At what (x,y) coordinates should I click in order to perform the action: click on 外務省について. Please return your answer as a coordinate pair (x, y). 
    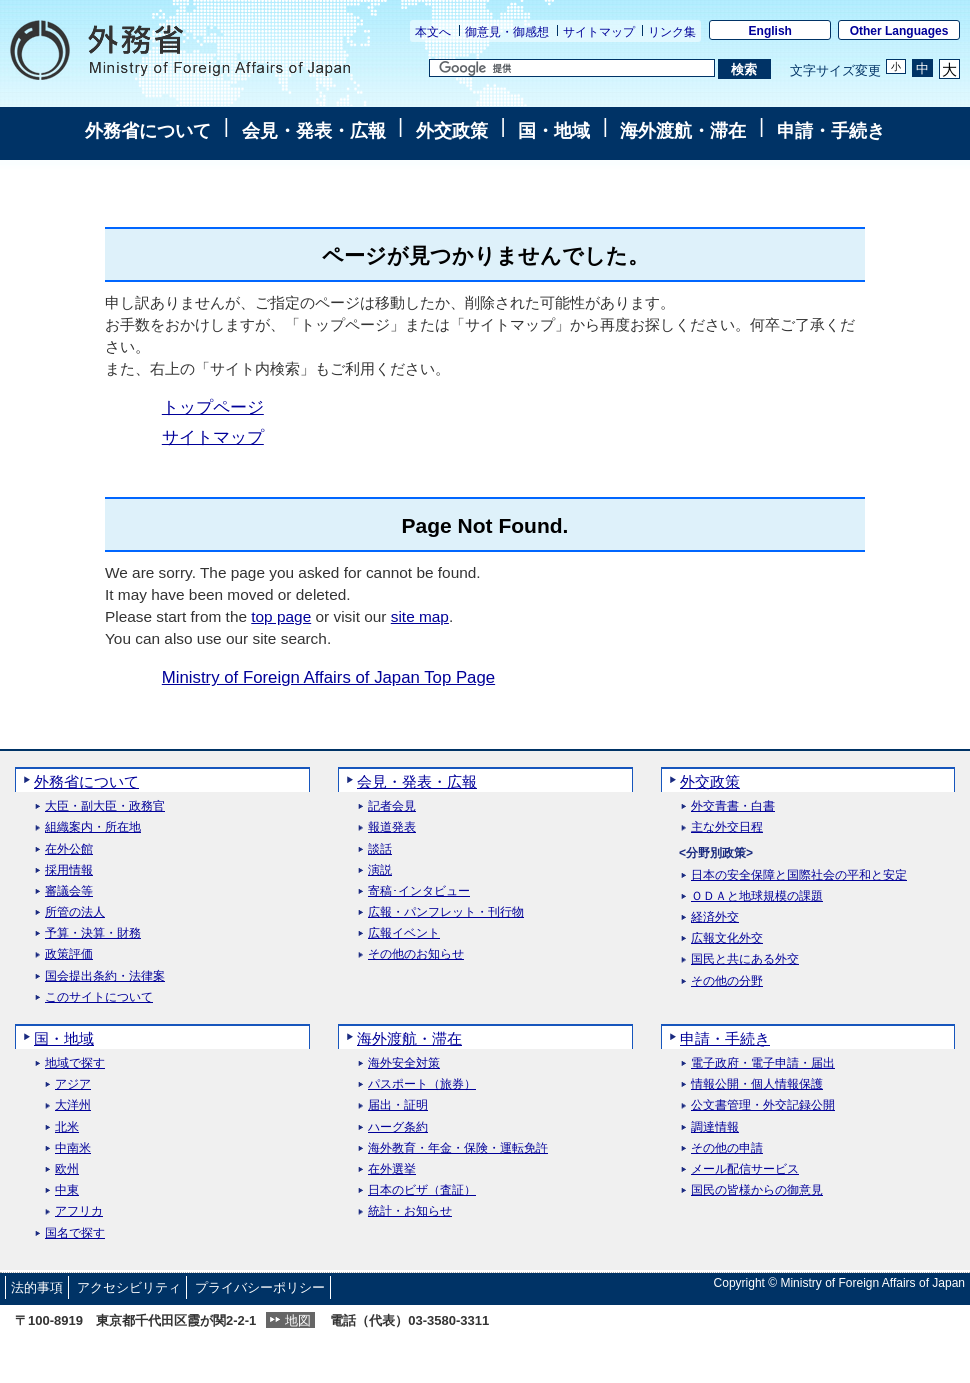
    Looking at the image, I should click on (148, 131).